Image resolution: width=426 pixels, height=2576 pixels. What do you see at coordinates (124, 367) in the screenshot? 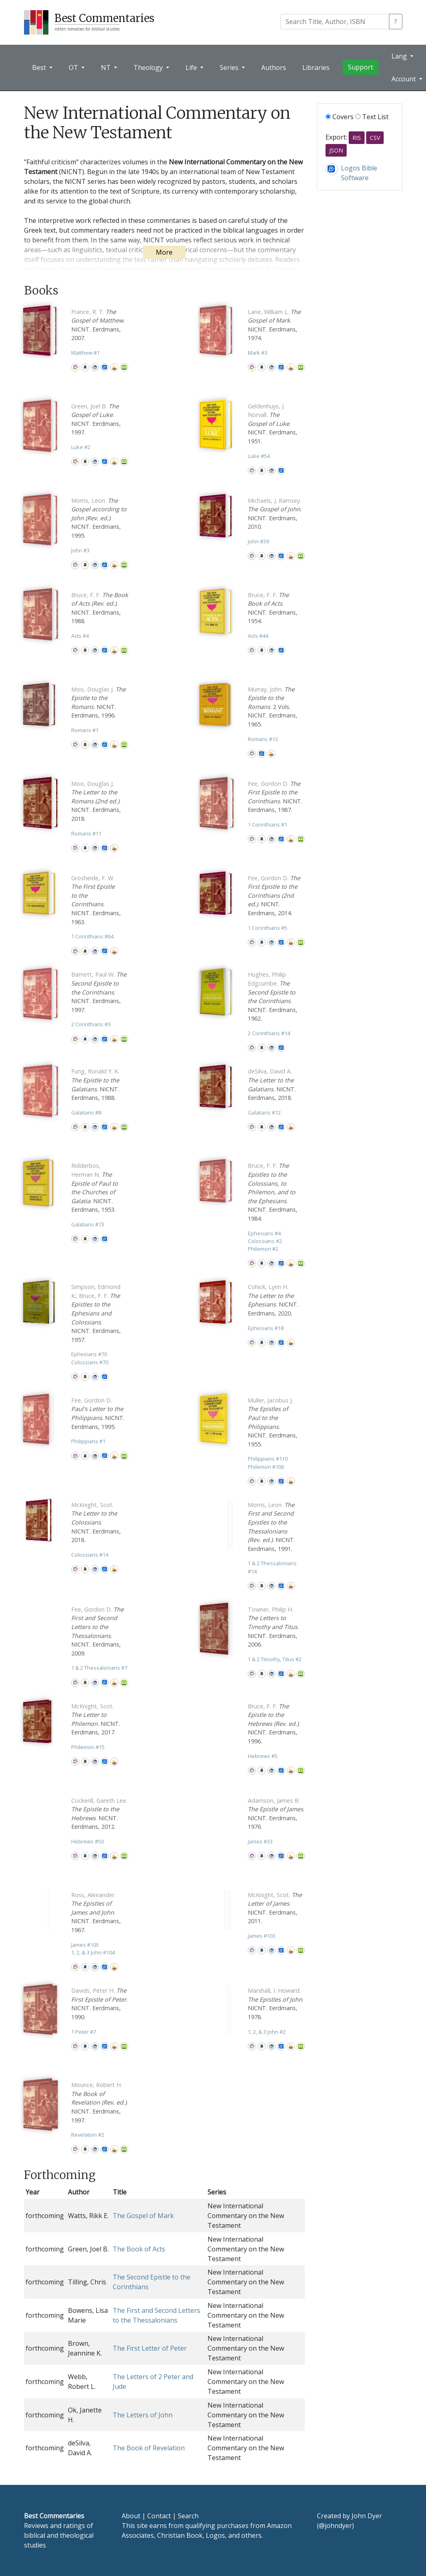
I see `Olive Tree` at bounding box center [124, 367].